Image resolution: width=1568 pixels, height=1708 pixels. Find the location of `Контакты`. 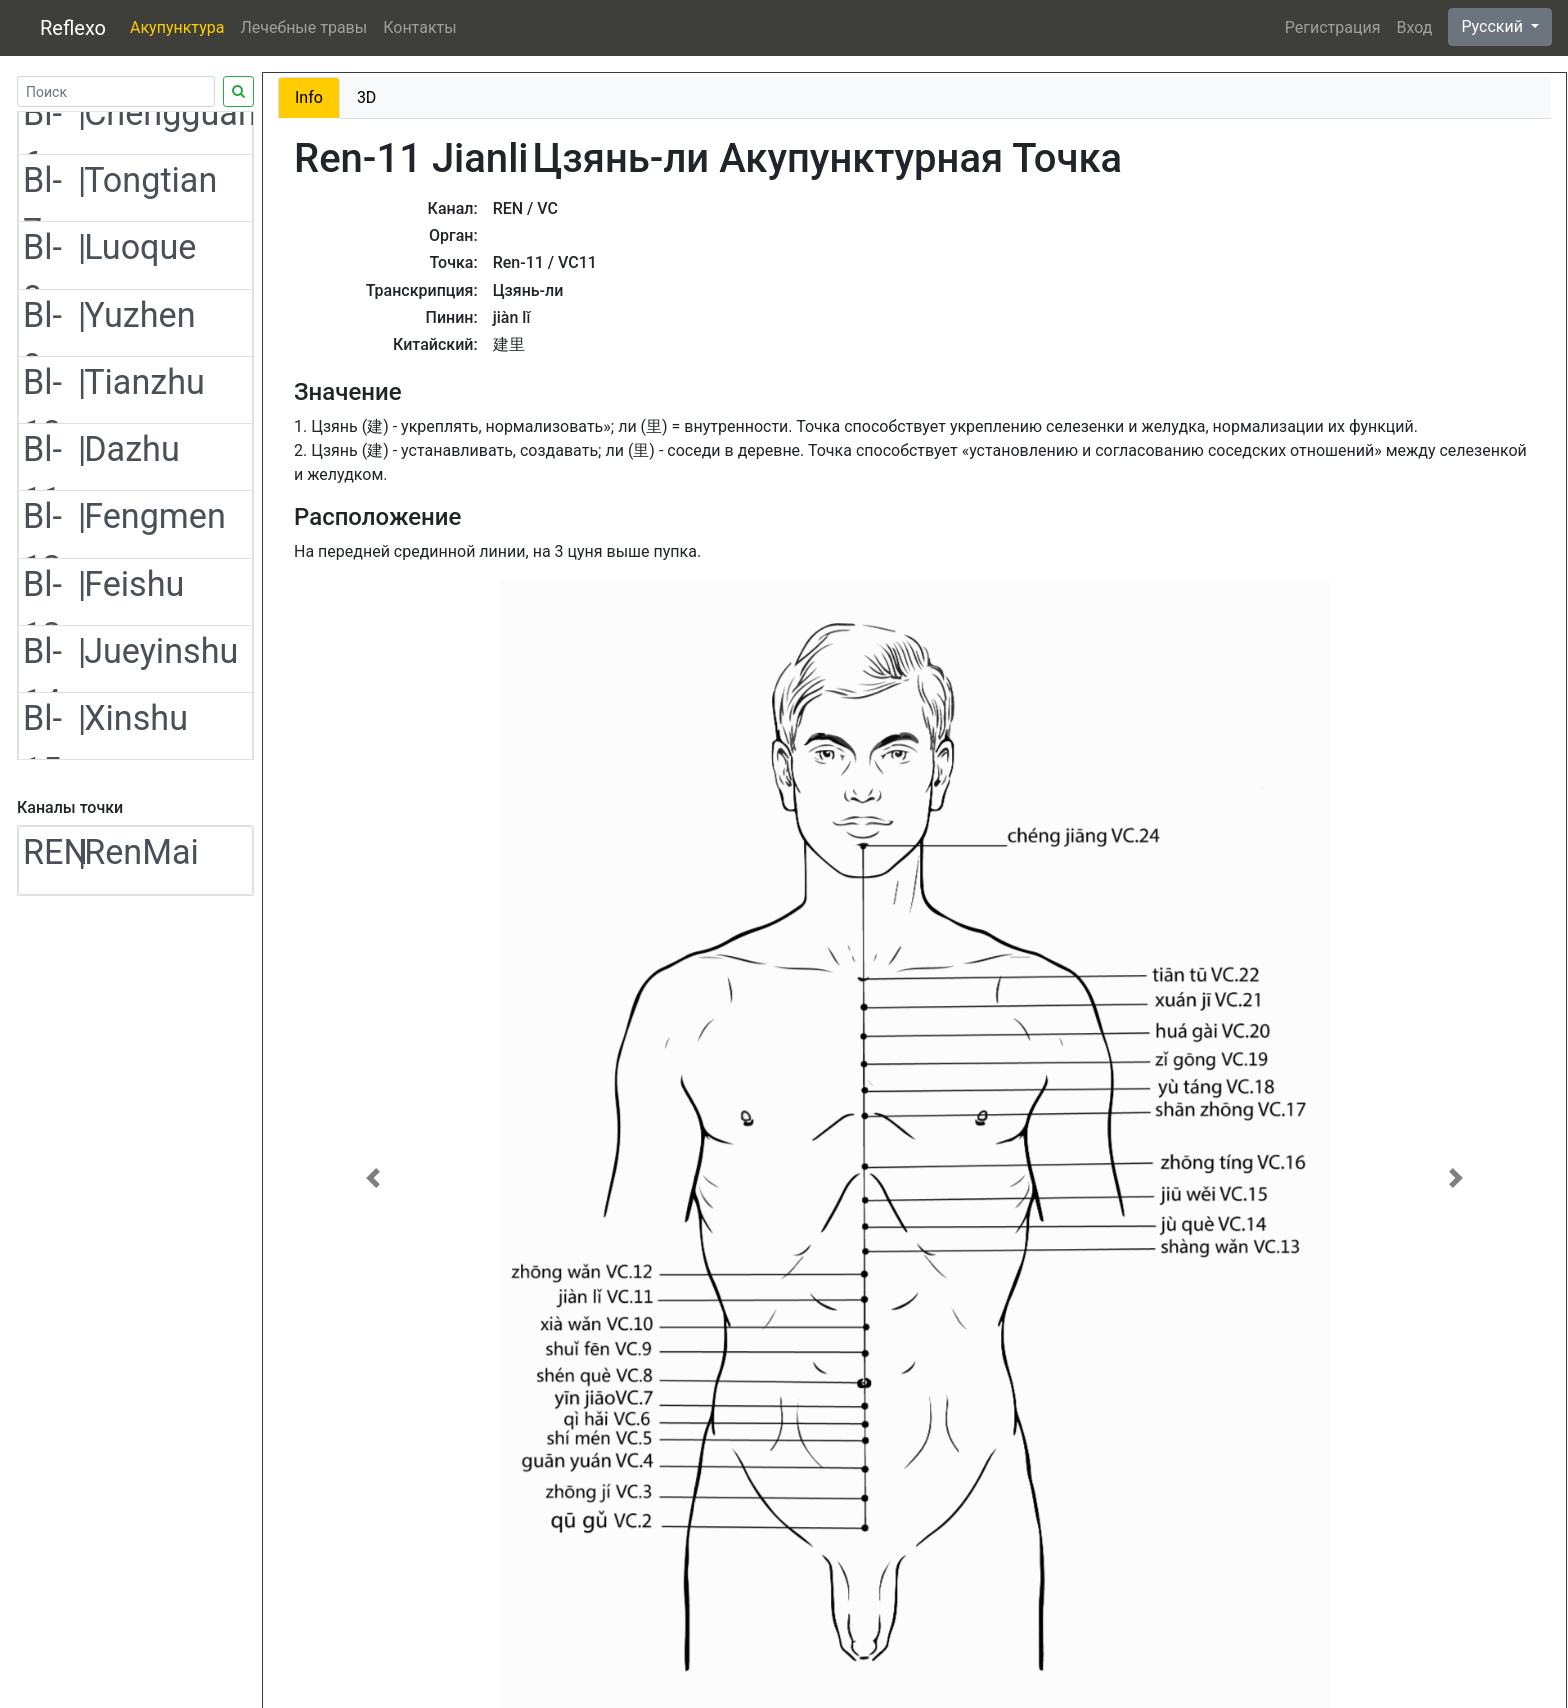

Контакты is located at coordinates (419, 27).